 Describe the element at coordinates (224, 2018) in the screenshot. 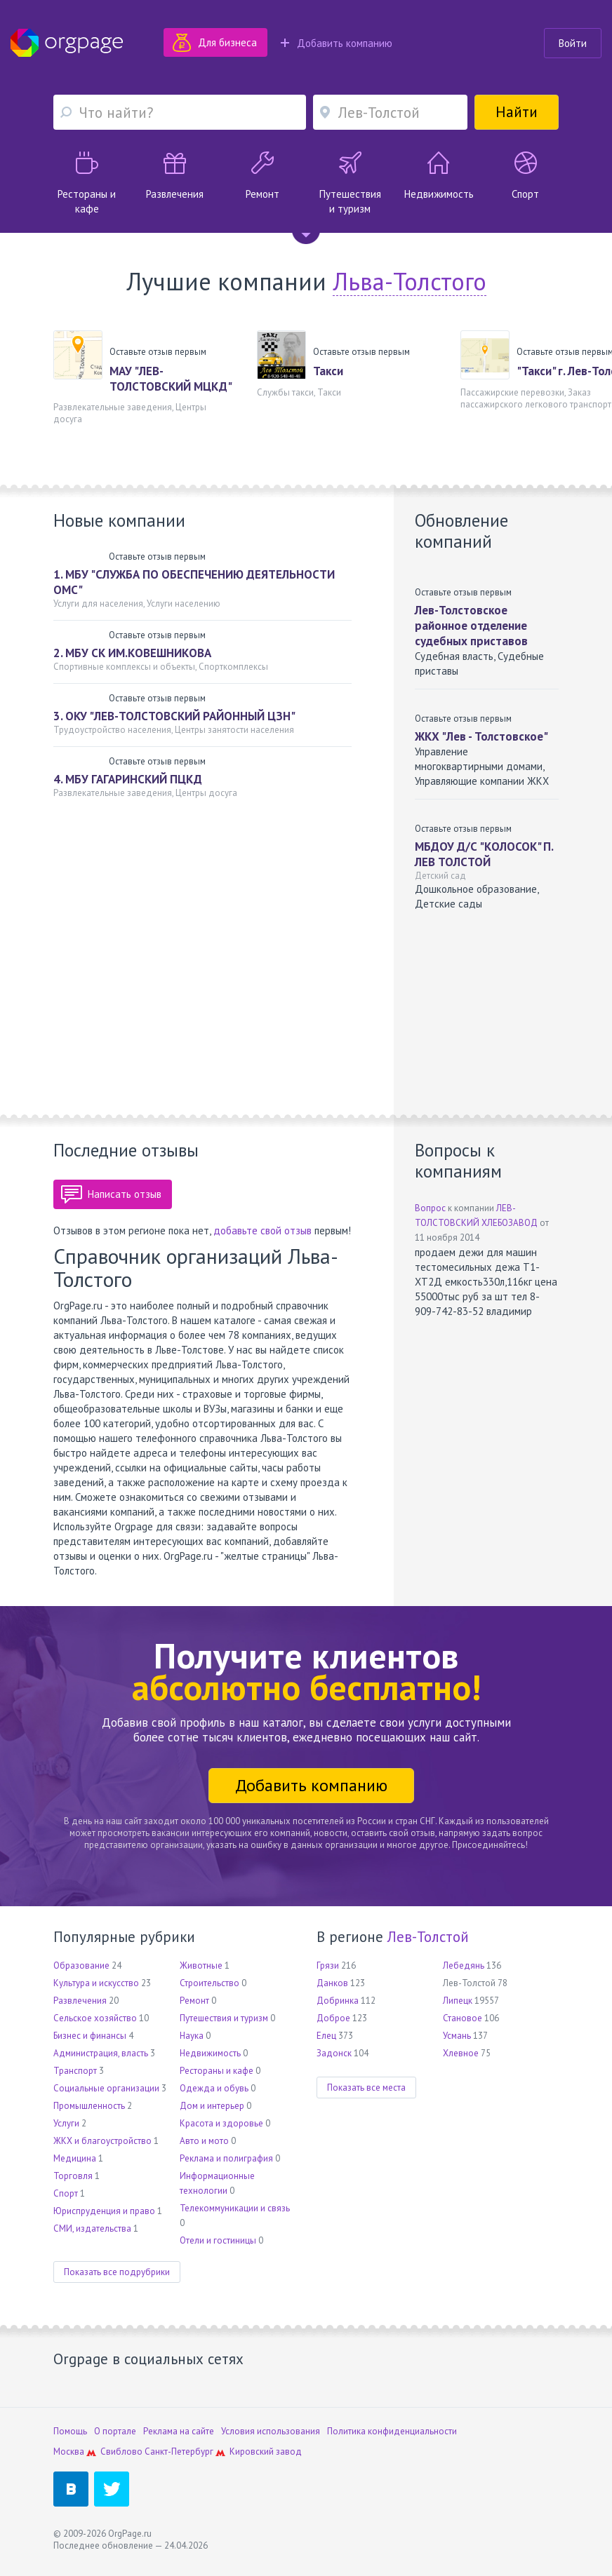

I see `Путешествия и туризм` at that location.